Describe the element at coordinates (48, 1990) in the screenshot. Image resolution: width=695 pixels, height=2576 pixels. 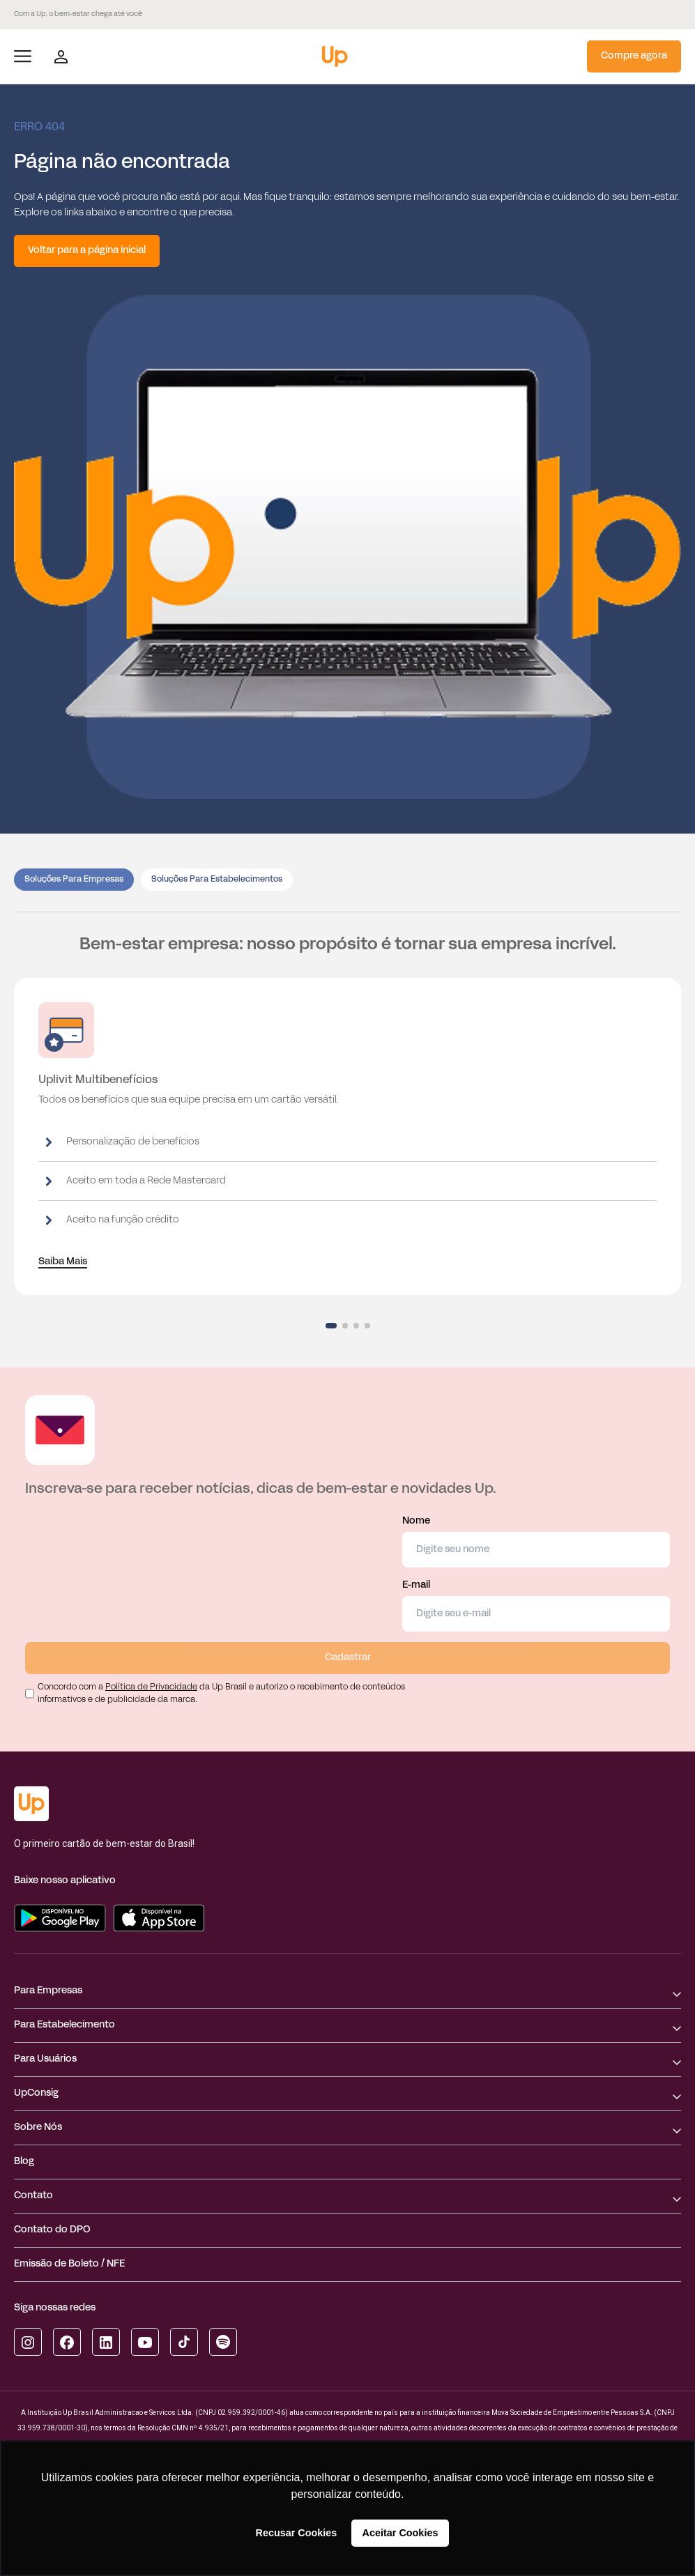
I see `Para Empresas` at that location.